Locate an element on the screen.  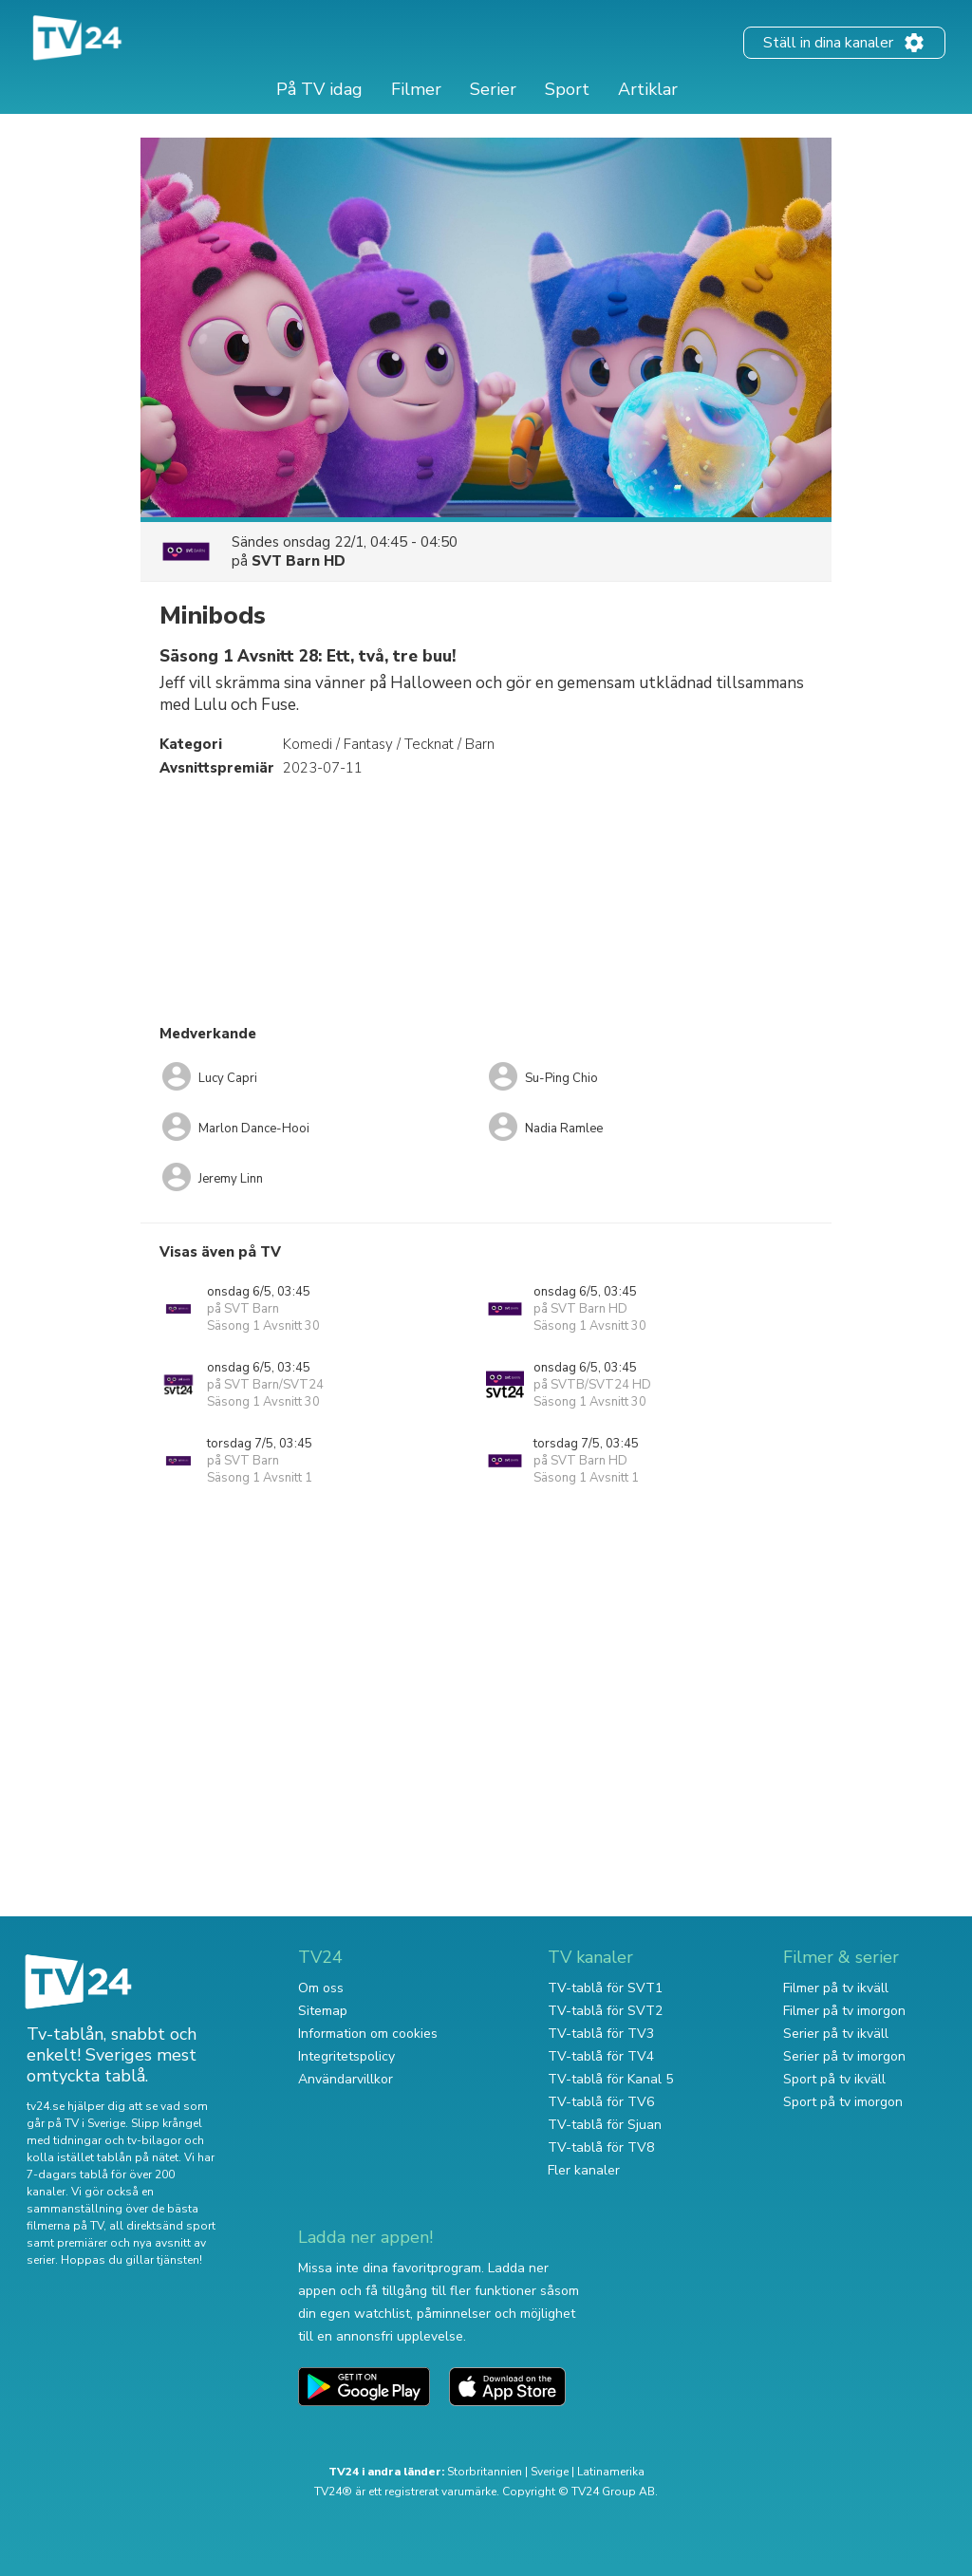
TV-tablå för TV4 is located at coordinates (601, 2056).